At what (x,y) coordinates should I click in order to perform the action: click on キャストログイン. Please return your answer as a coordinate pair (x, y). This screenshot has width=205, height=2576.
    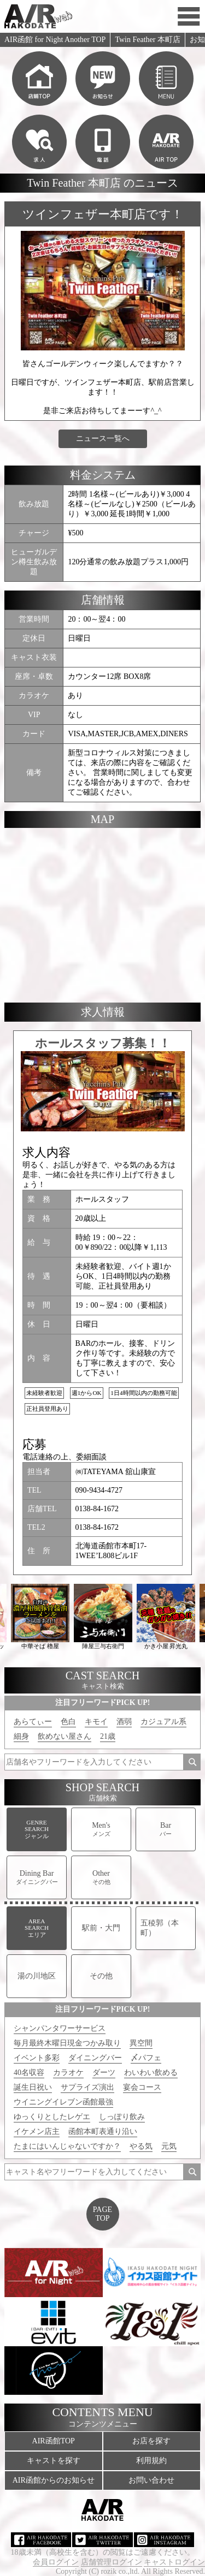
    Looking at the image, I should click on (174, 2562).